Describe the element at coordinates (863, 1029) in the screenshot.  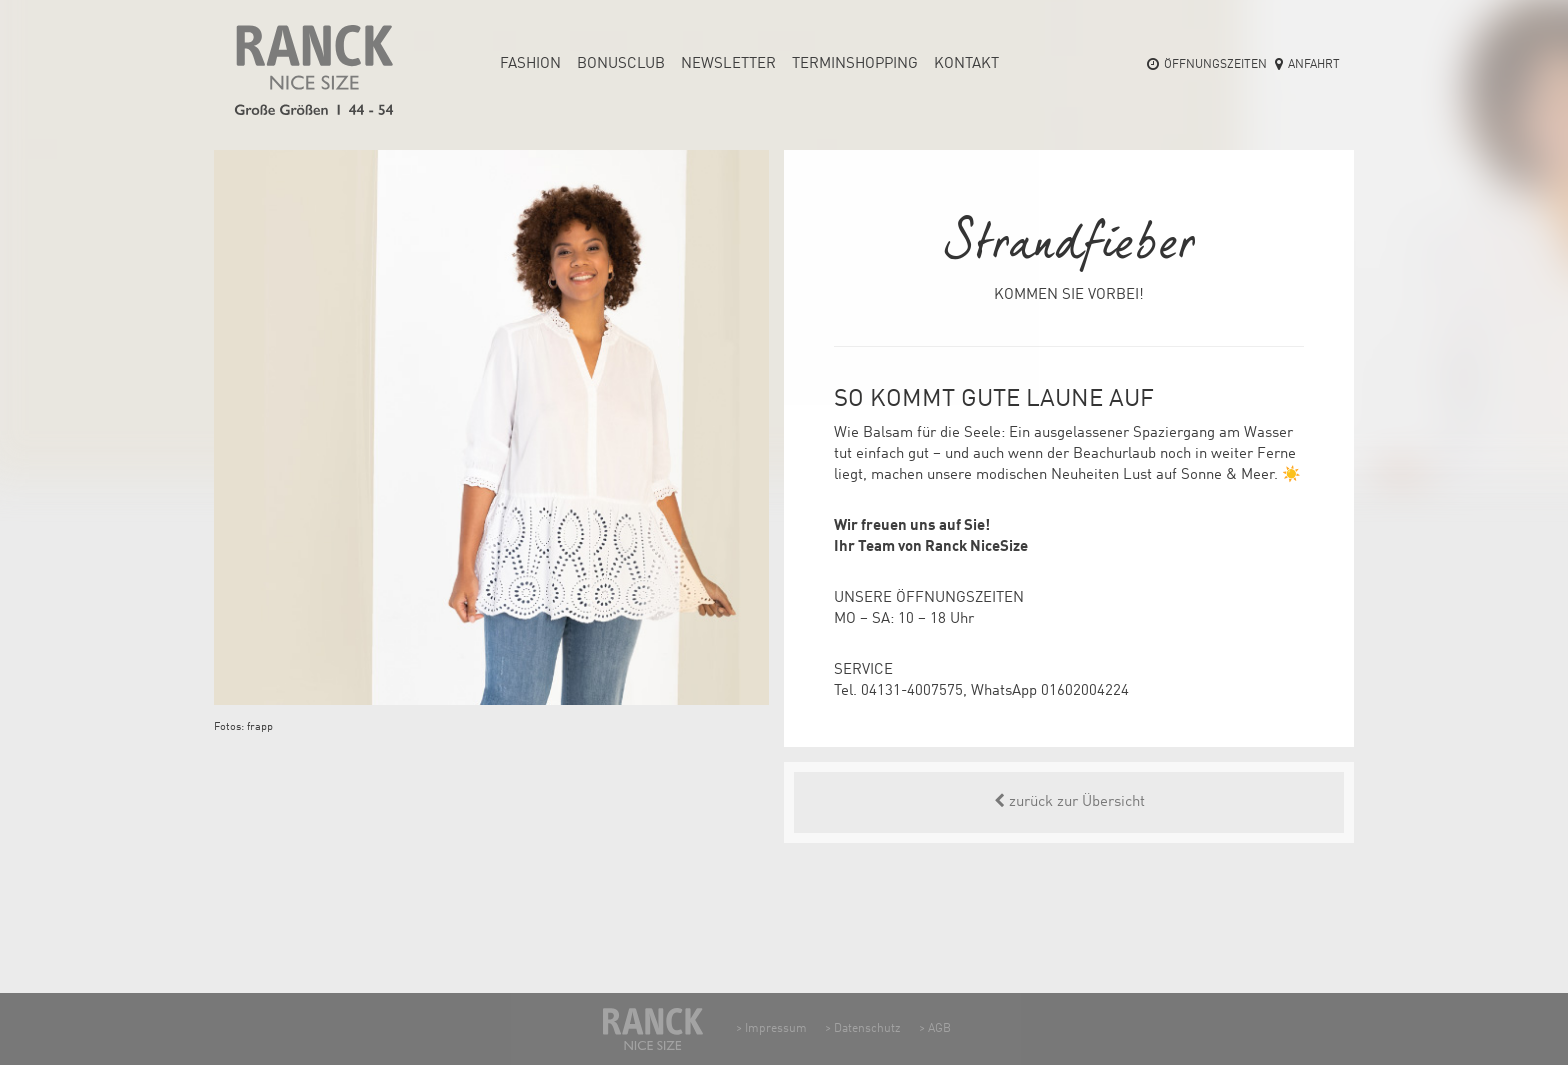
I see `> Datenschutz` at that location.